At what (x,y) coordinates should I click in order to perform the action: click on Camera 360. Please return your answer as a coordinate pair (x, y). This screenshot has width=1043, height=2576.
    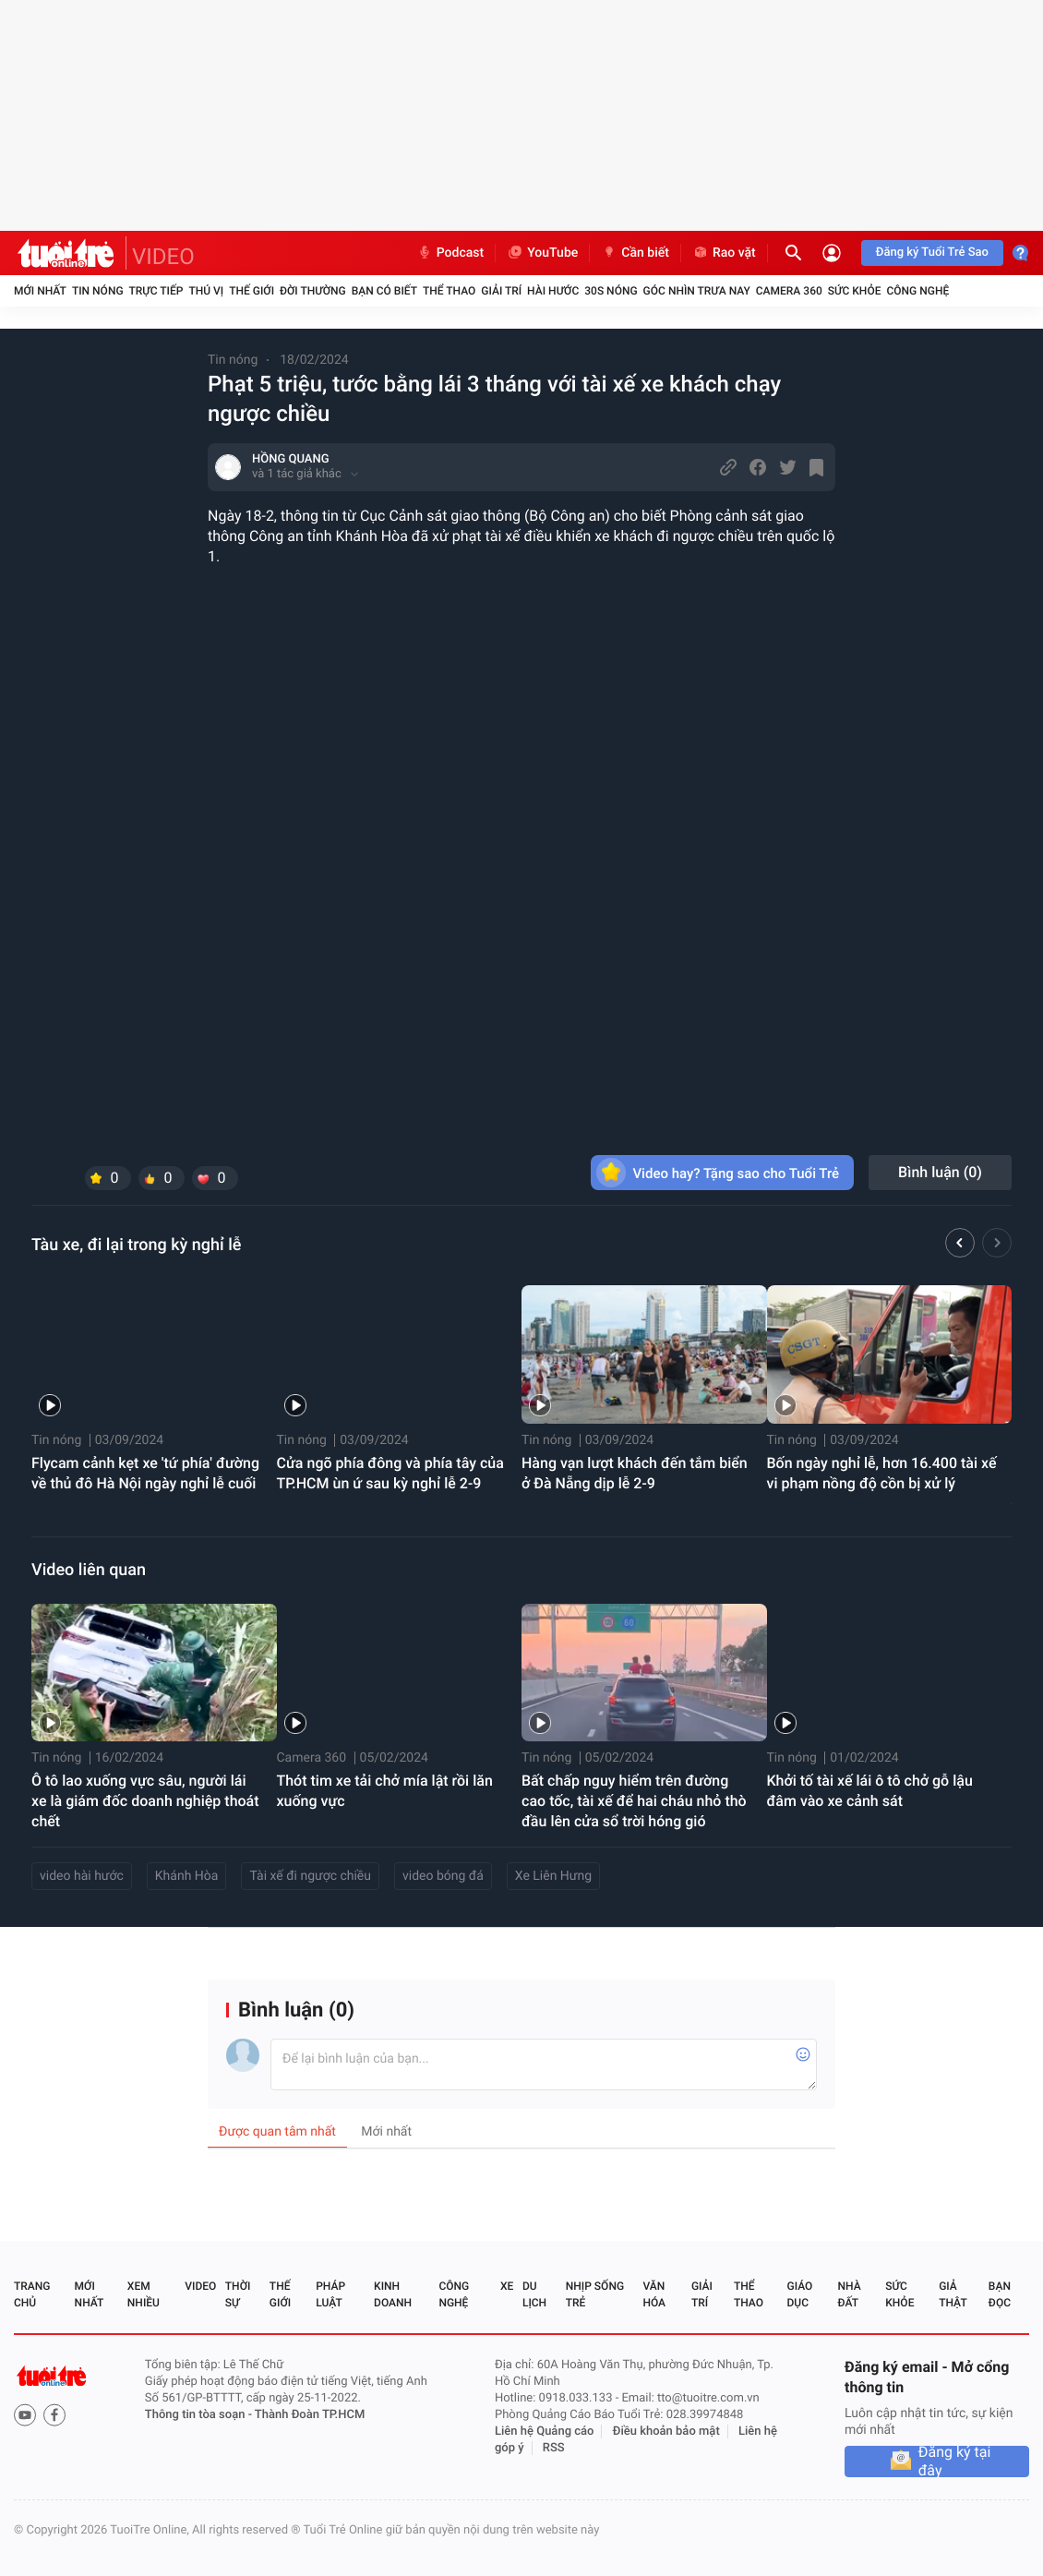
    Looking at the image, I should click on (789, 290).